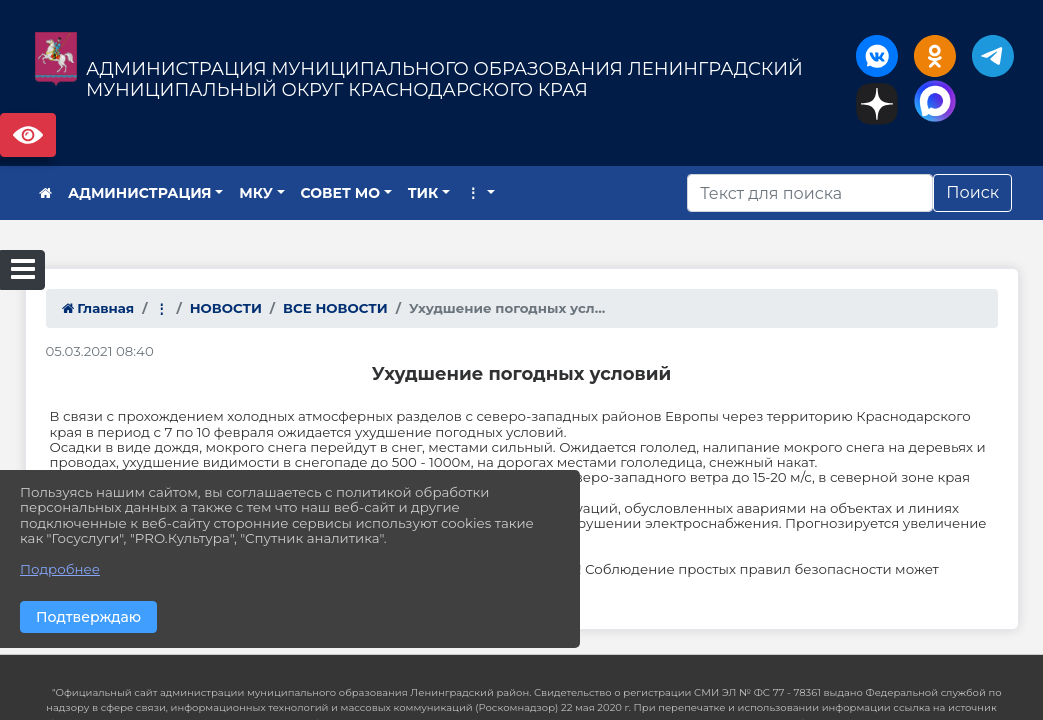 This screenshot has width=1043, height=720. I want to click on МКУ, so click(256, 193).